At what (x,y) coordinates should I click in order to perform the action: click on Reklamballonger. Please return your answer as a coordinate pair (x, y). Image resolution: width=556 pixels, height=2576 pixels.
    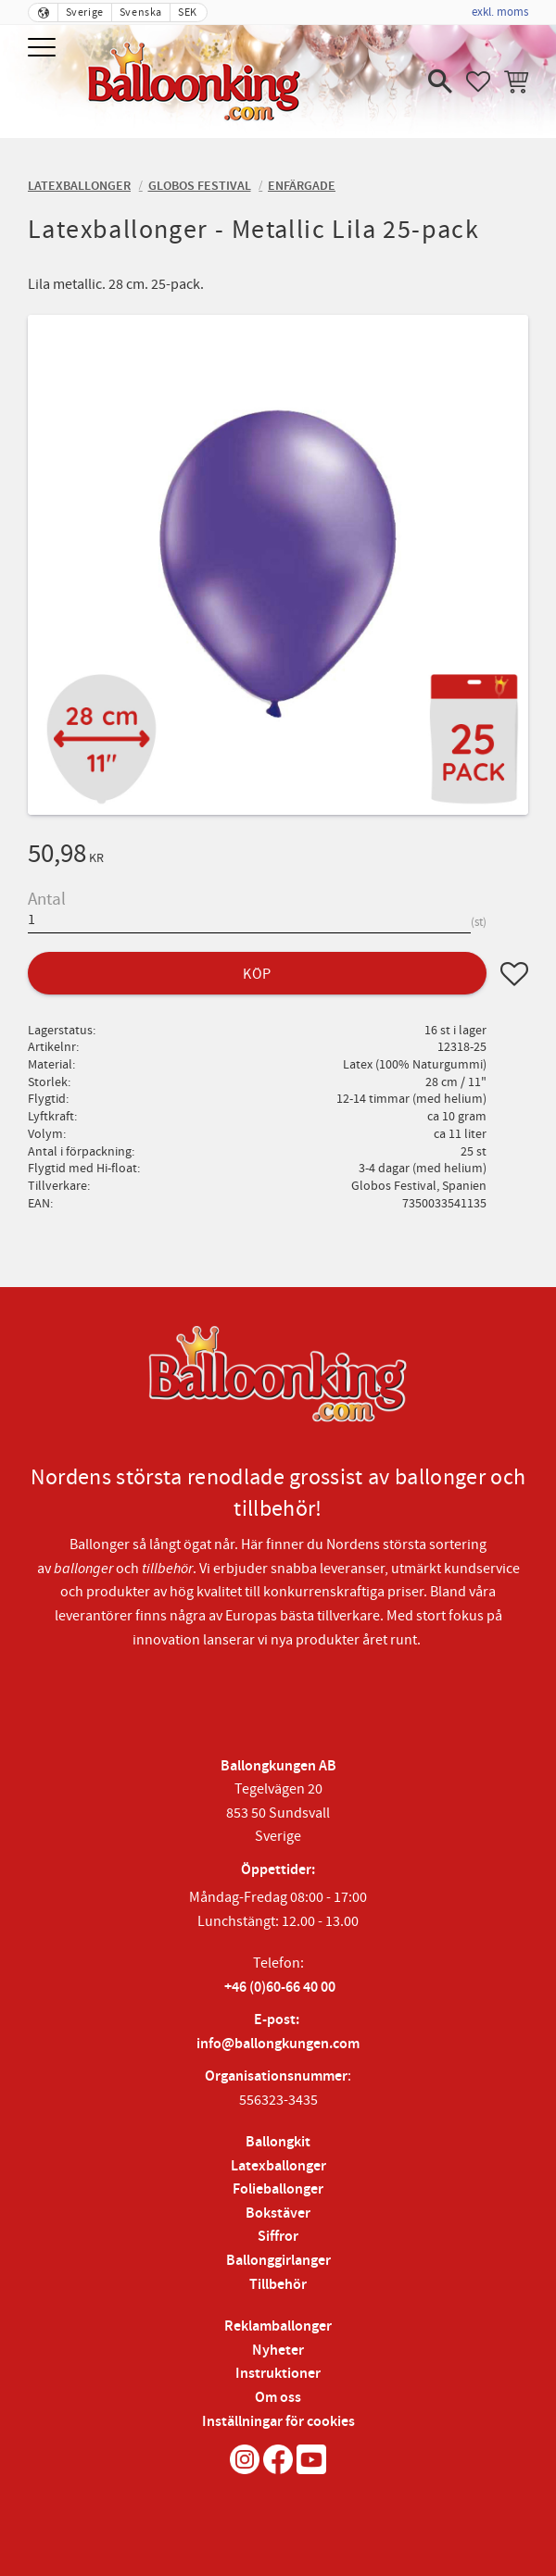
    Looking at the image, I should click on (278, 2326).